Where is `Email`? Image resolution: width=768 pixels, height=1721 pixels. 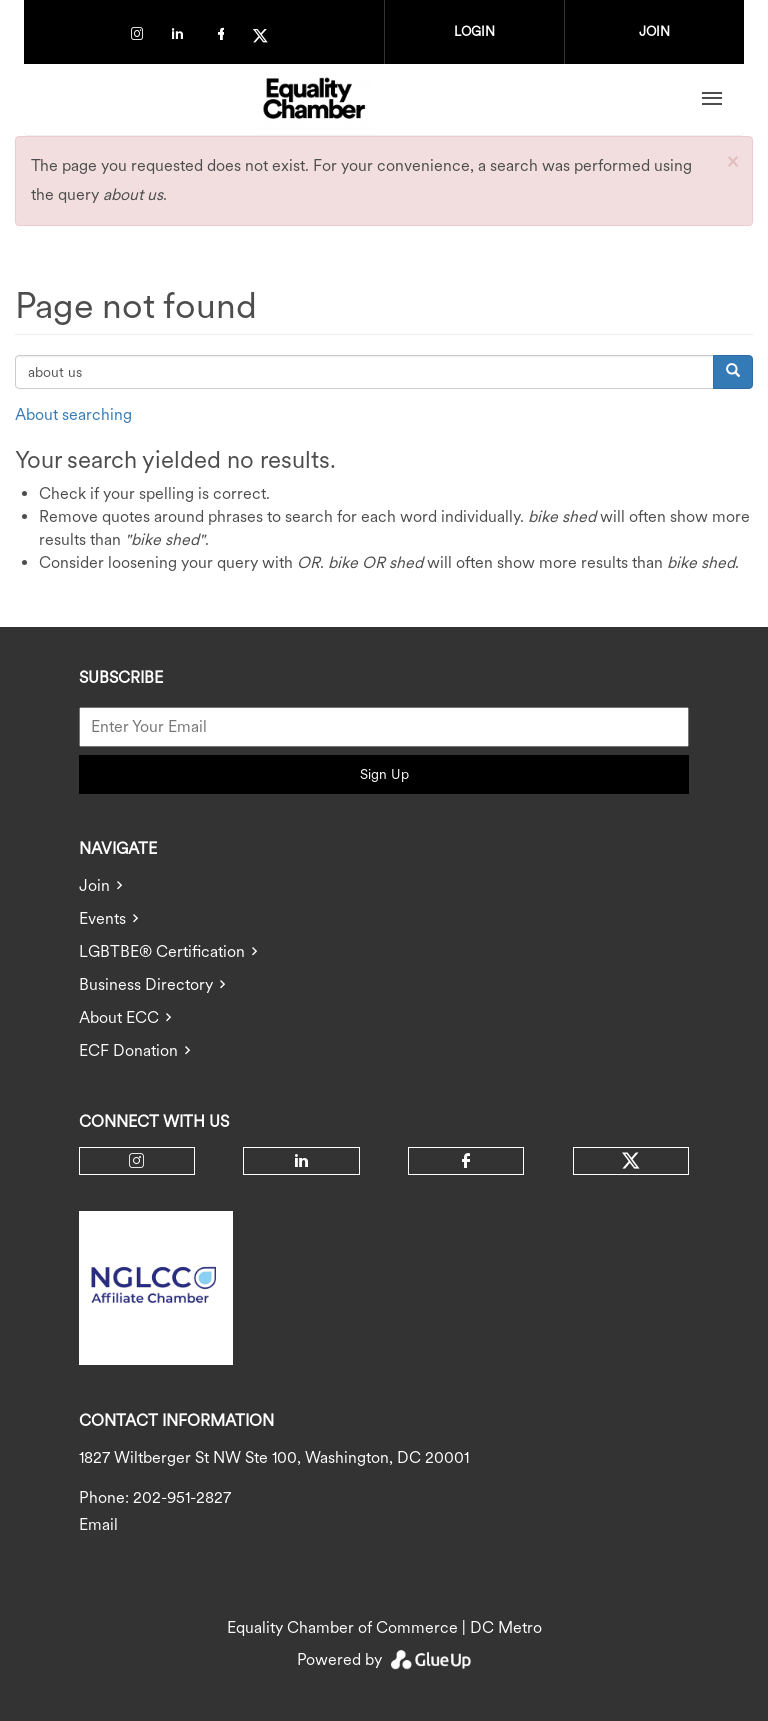 Email is located at coordinates (98, 1524).